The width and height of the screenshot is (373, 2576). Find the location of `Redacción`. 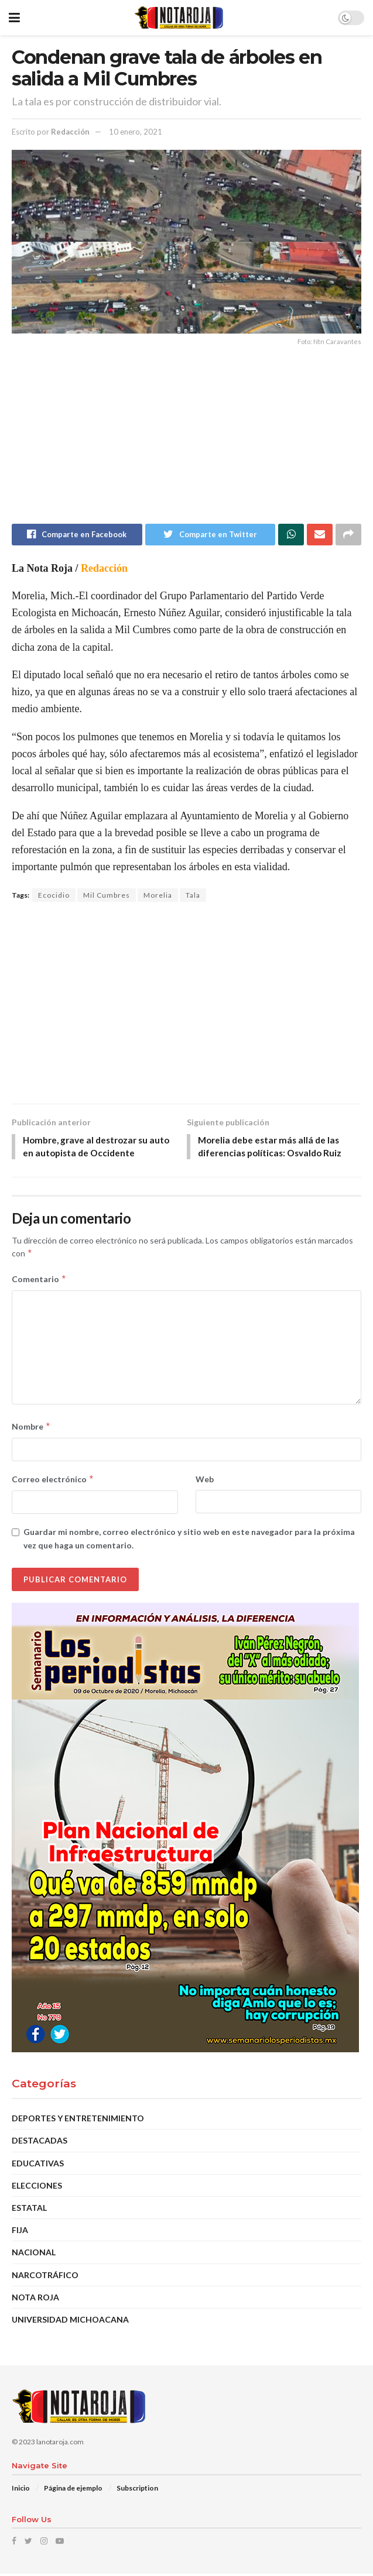

Redacción is located at coordinates (70, 131).